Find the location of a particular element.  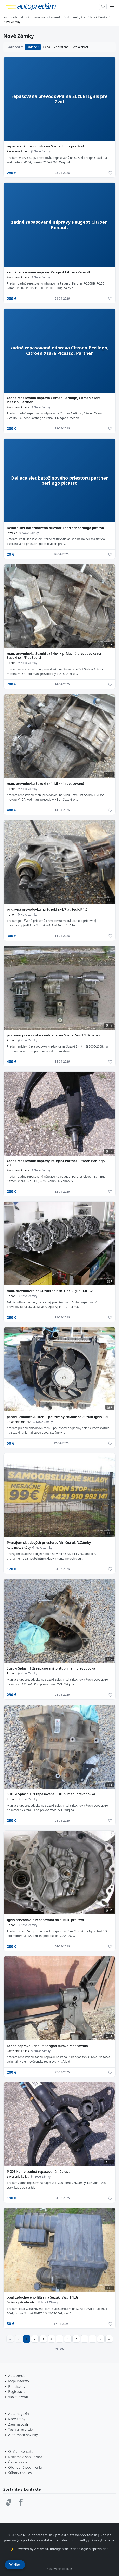

prednú chladičovú stenu, používaný chladič na Suzuki Ignis 1.3i is located at coordinates (57, 1416).